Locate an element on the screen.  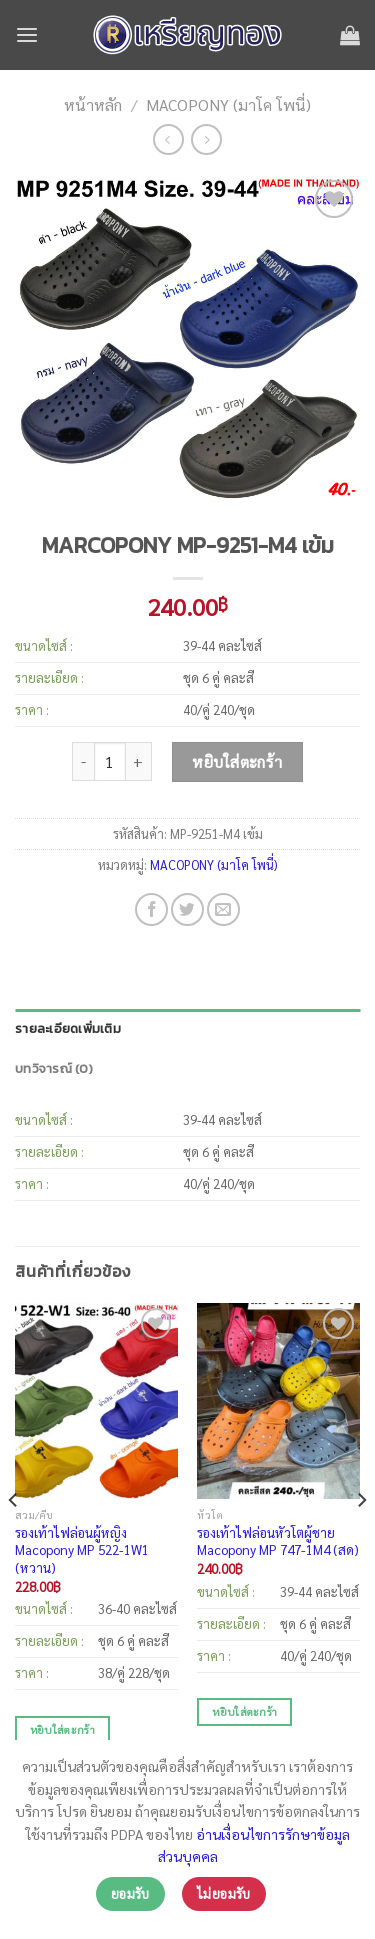
[เมนู] is located at coordinates (27, 35).